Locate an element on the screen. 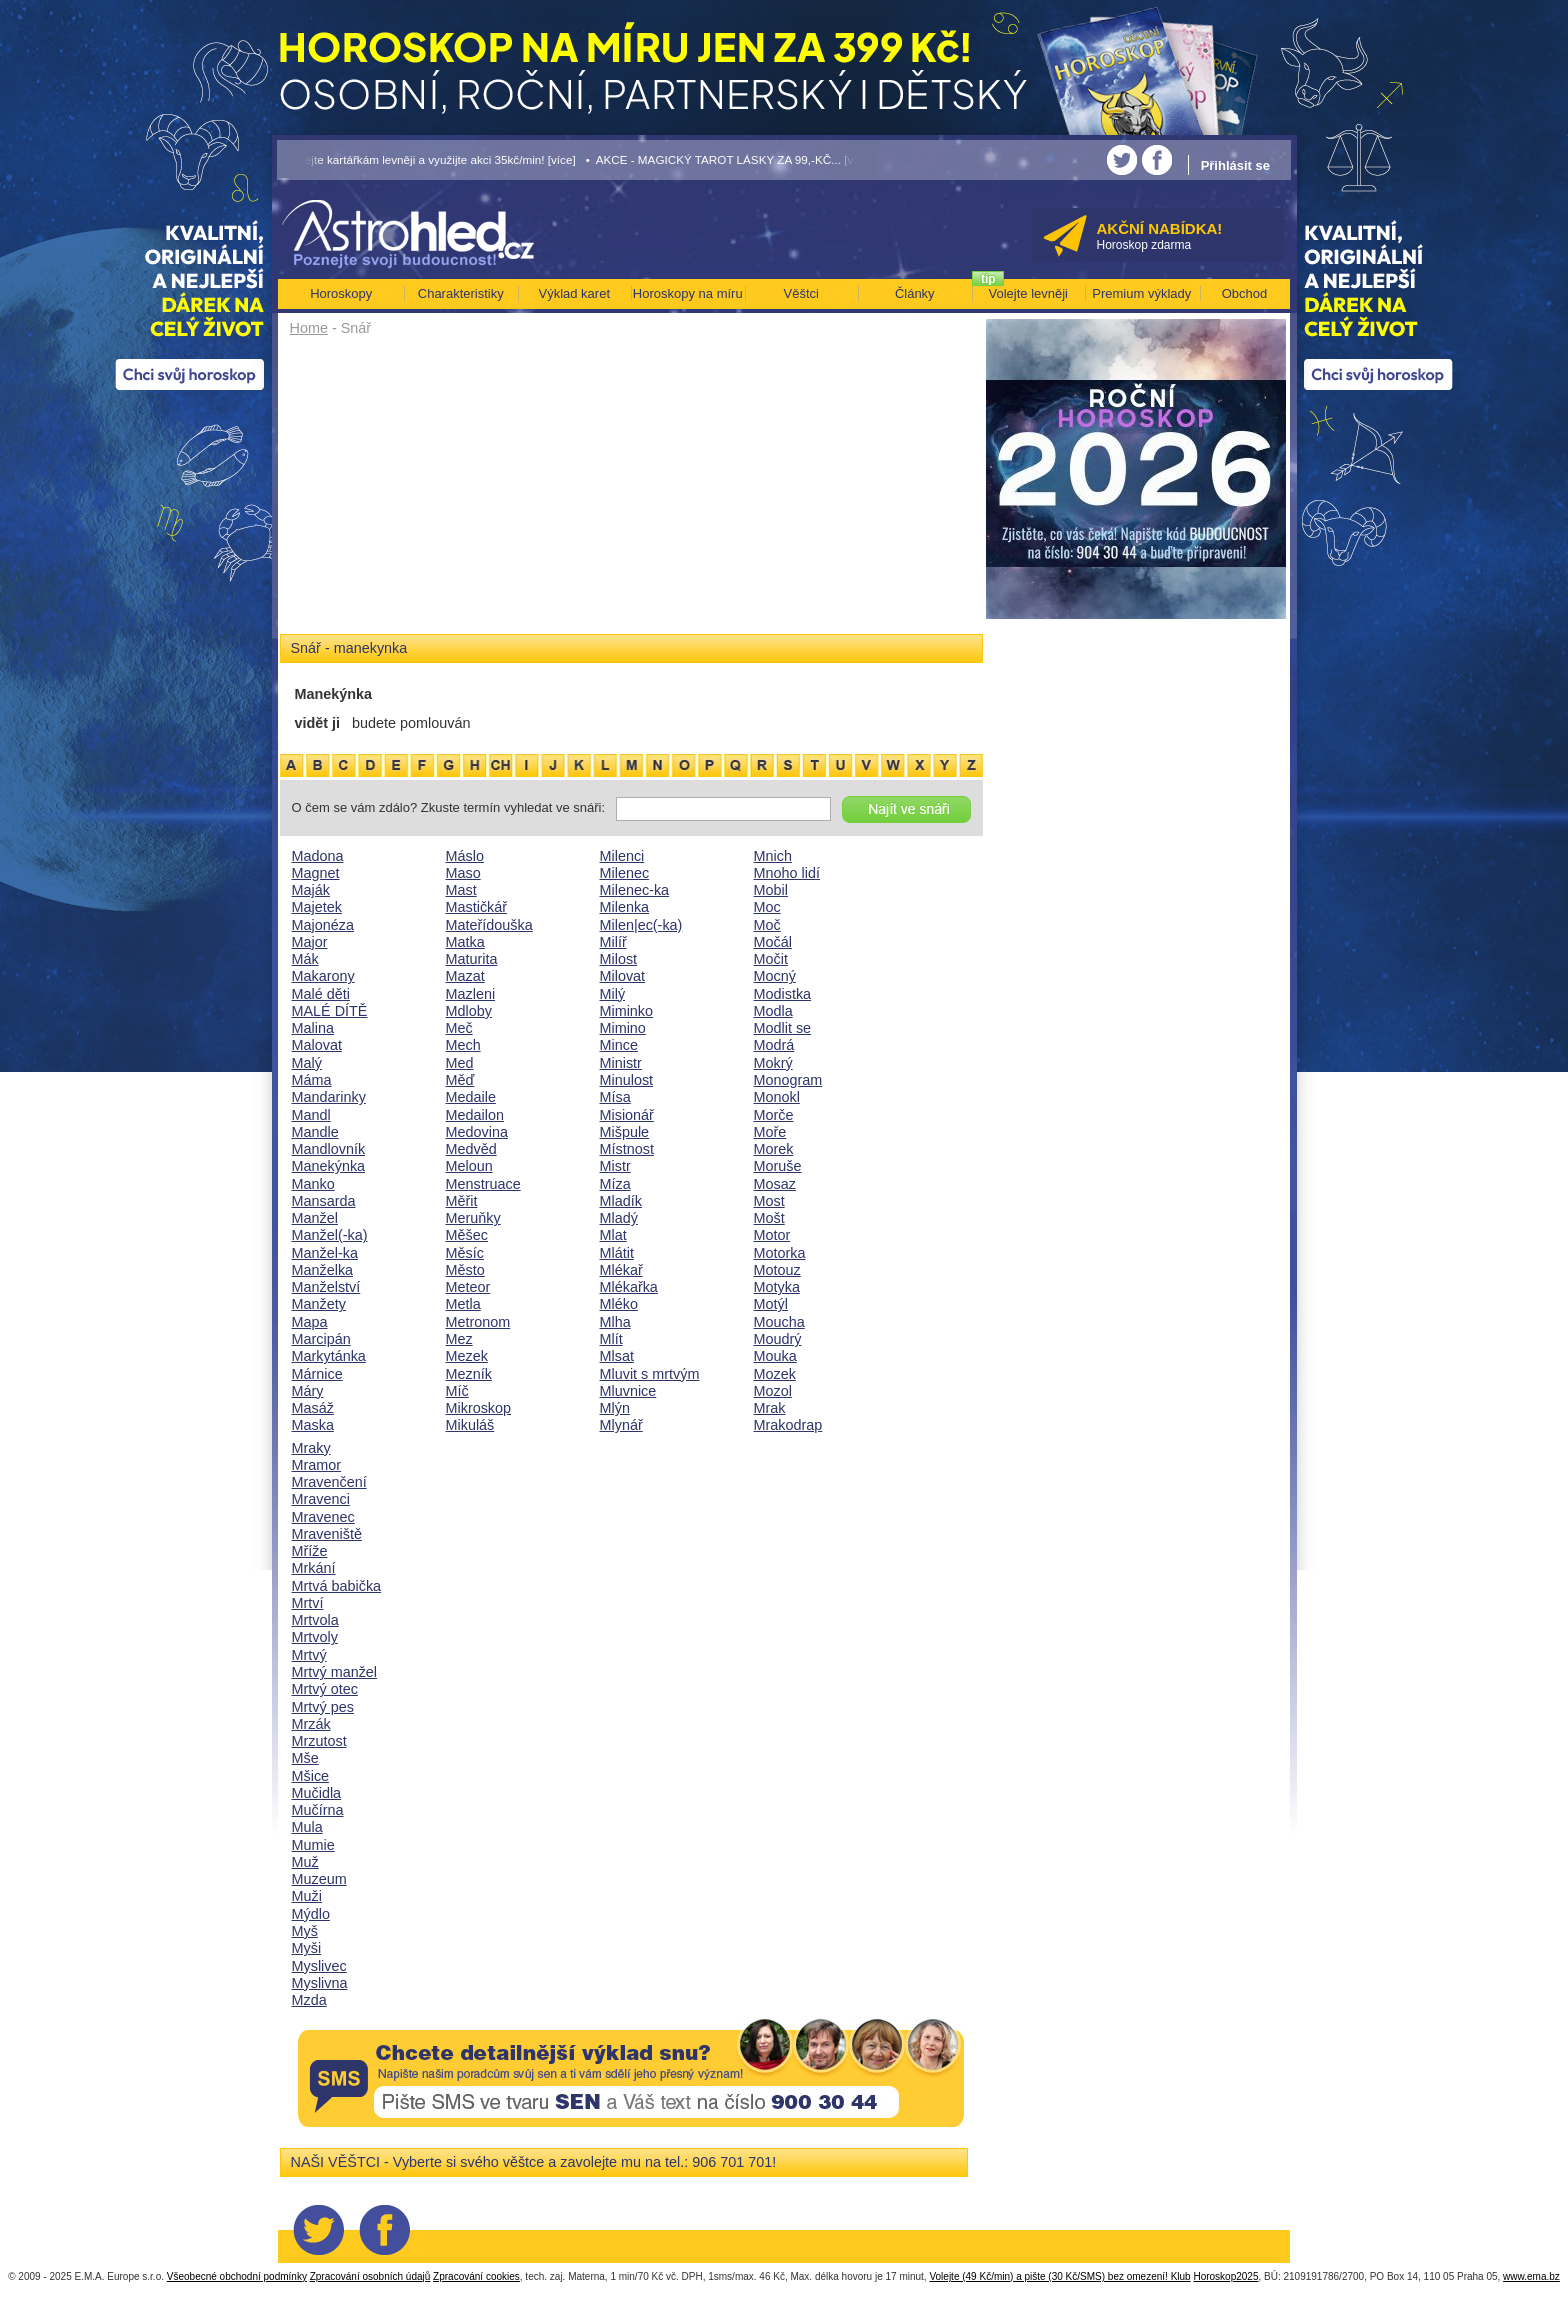 This screenshot has height=2300, width=1568. Mzda is located at coordinates (309, 2000).